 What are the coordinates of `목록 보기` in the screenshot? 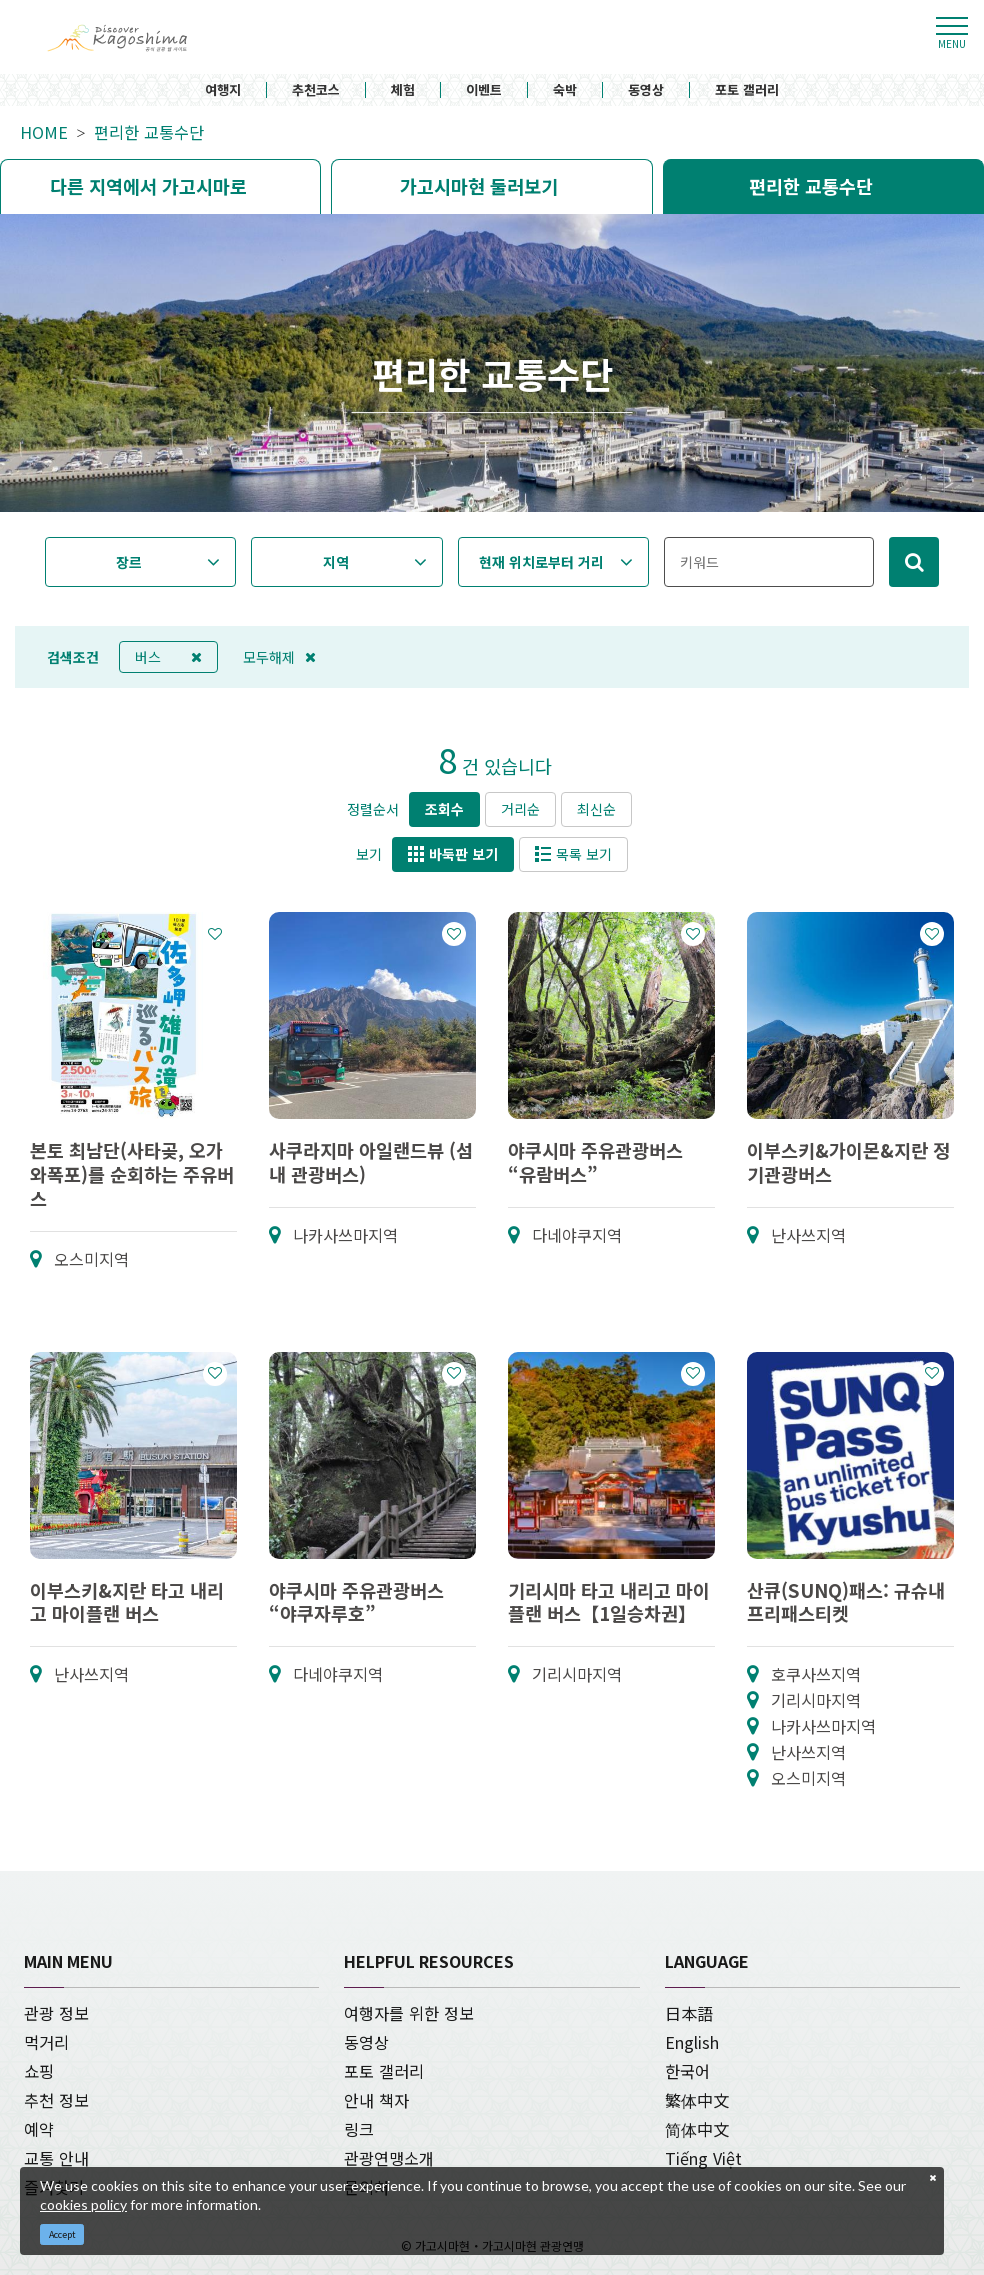 It's located at (573, 854).